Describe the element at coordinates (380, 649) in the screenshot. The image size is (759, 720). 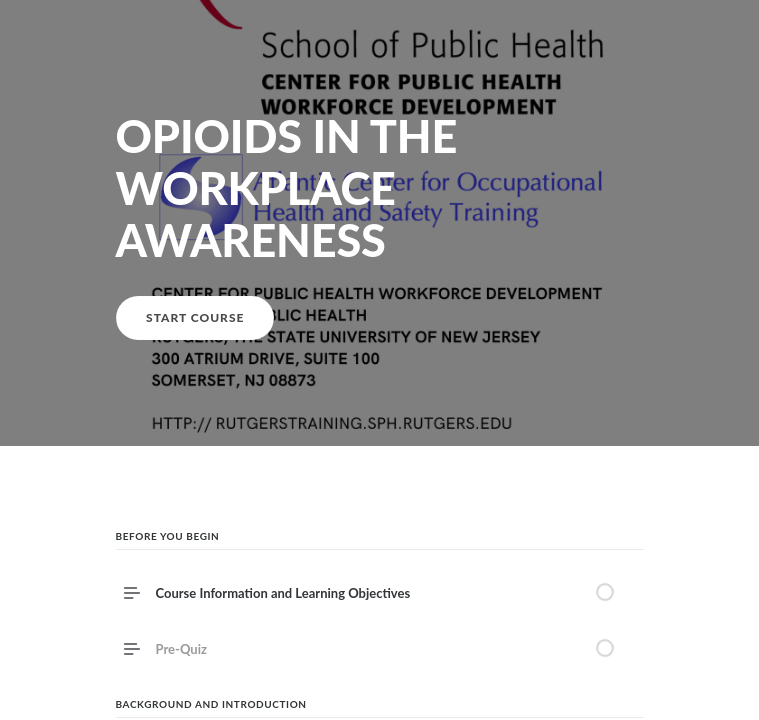
I see `[link]` at that location.